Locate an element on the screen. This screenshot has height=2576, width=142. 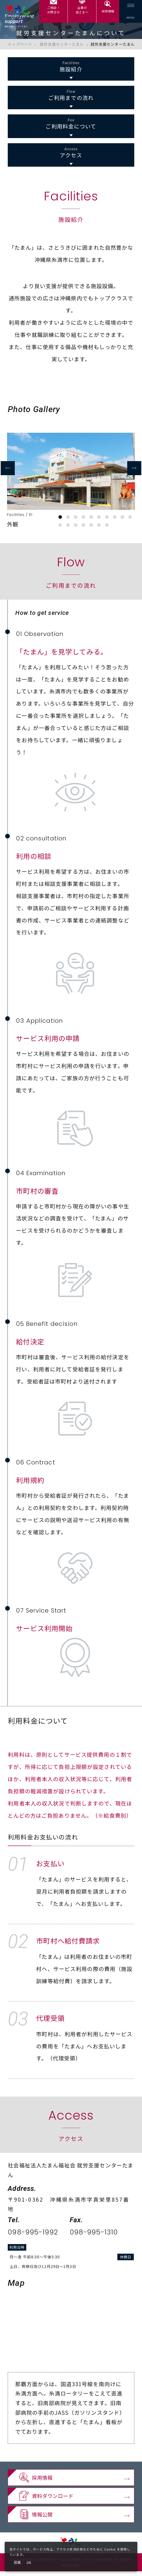
トップページ is located at coordinates (20, 44).